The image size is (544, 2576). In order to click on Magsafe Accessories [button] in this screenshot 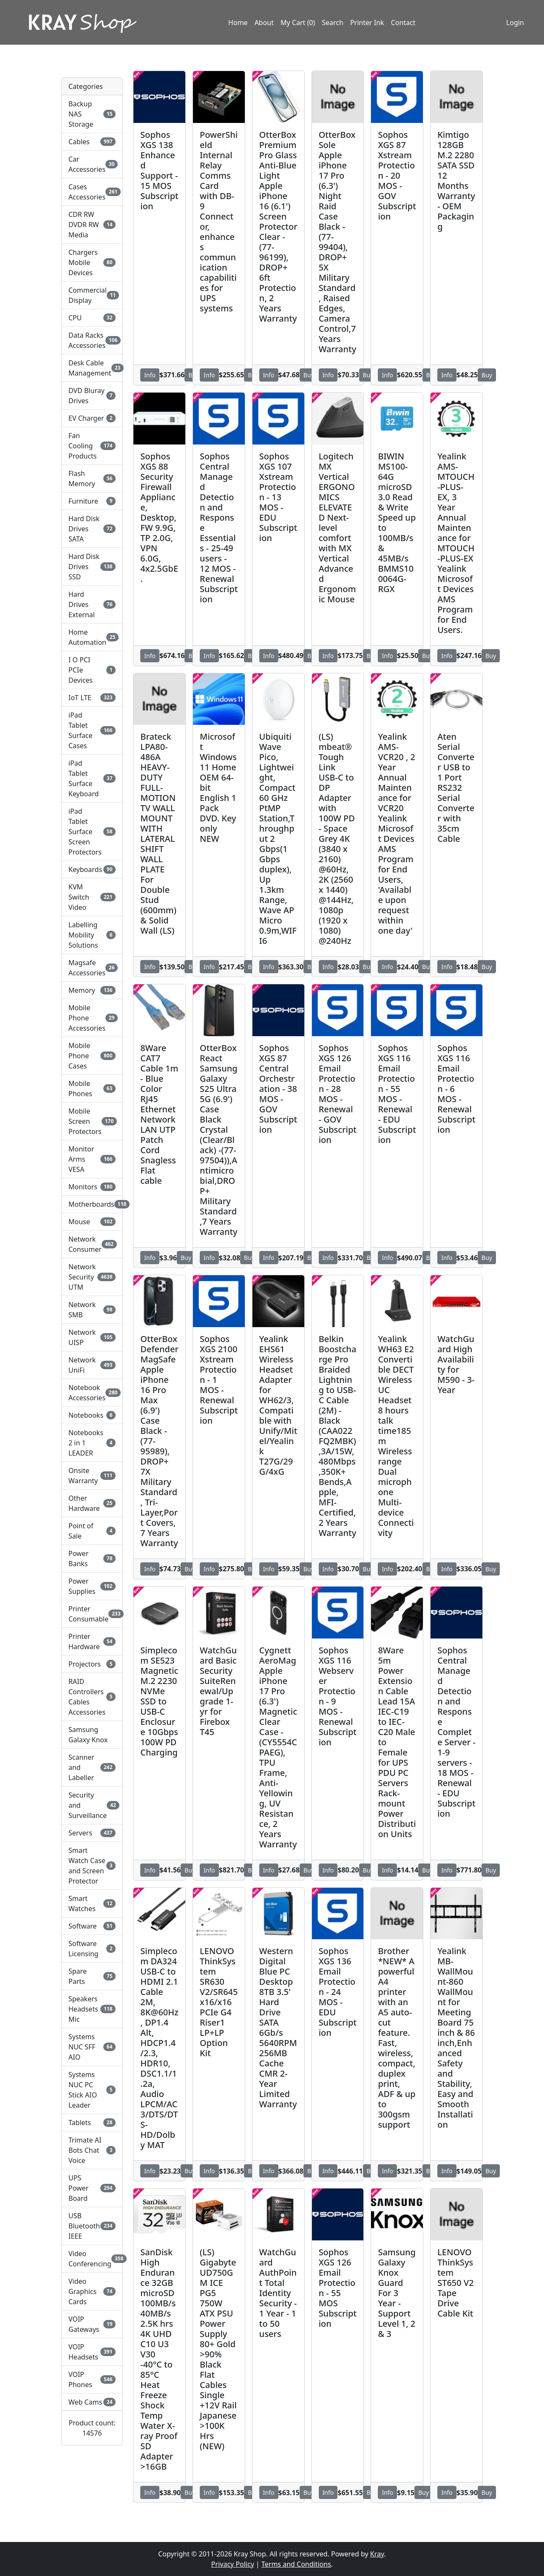, I will do `click(92, 967)`.